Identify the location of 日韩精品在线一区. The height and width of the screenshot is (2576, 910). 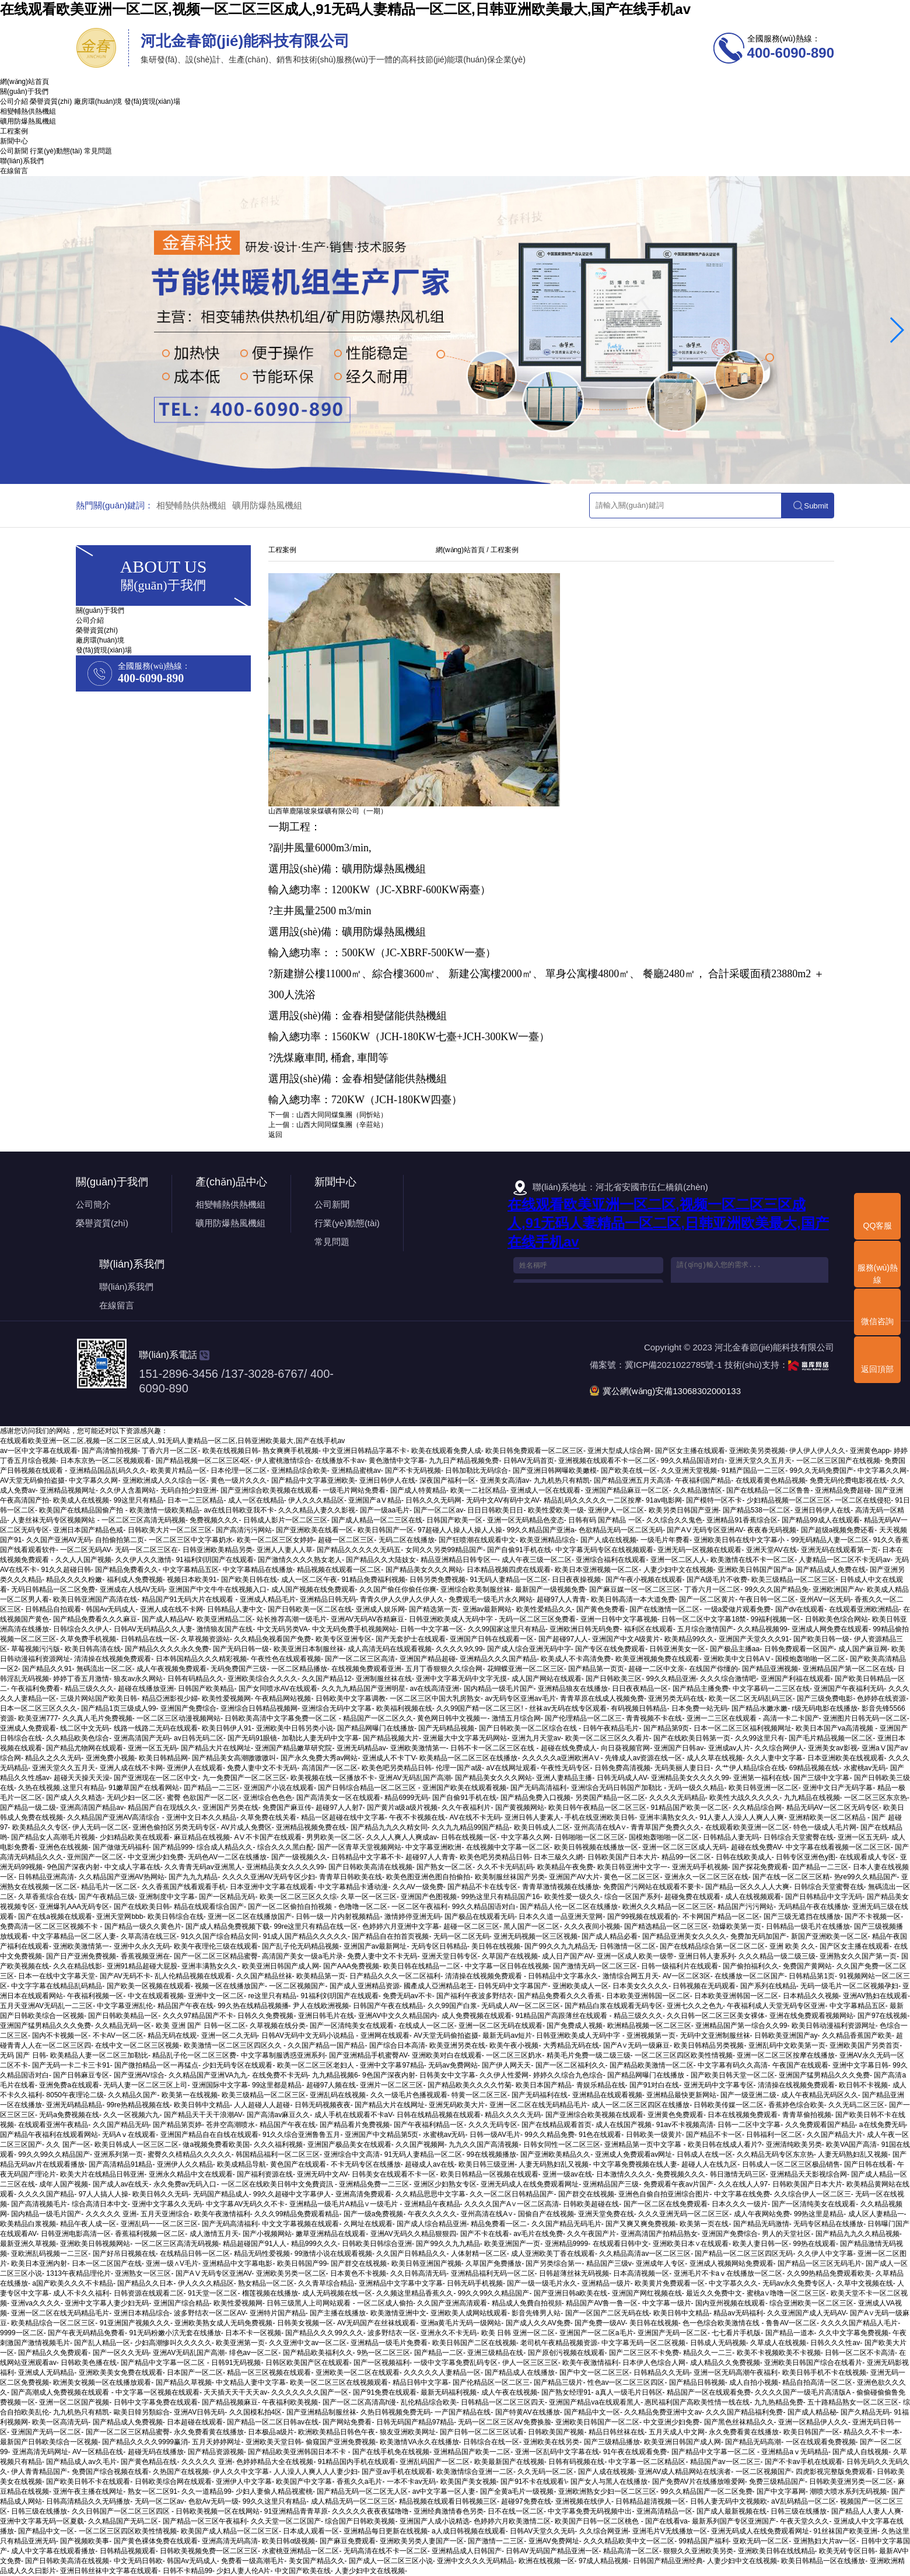
(149, 1639).